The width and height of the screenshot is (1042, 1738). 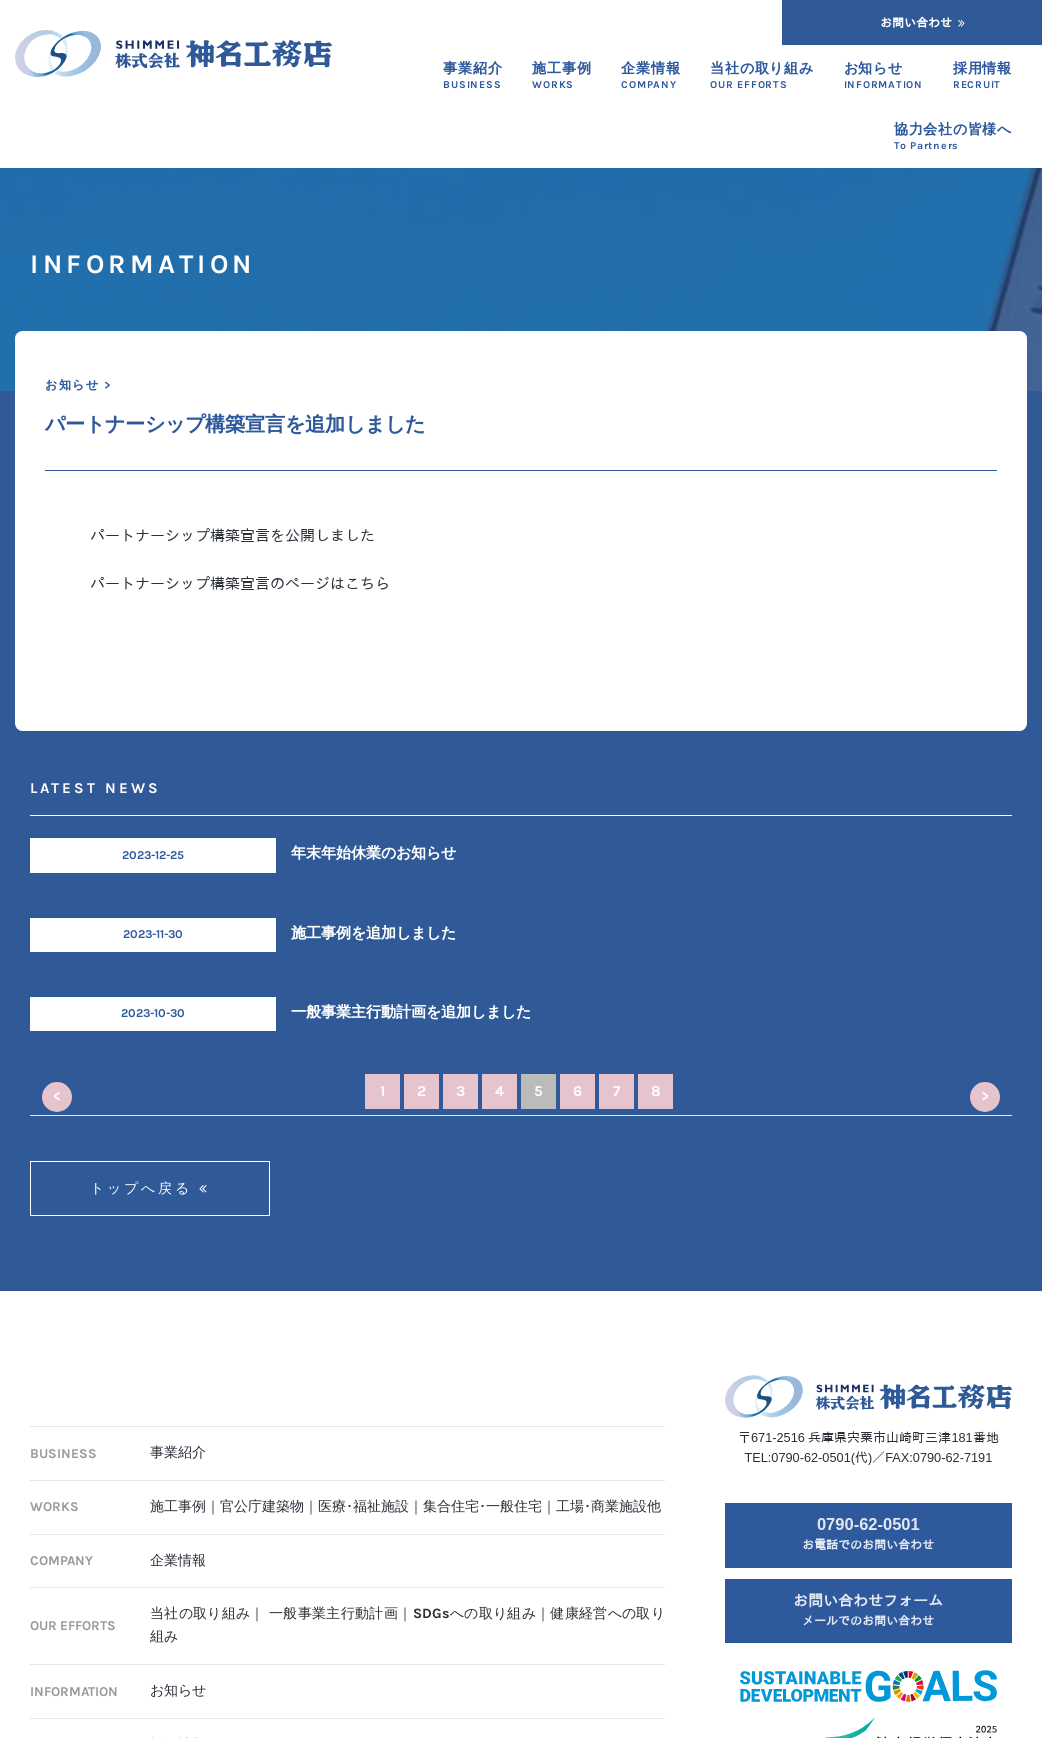 I want to click on 一般事業主行動計画を追加しました, so click(x=411, y=1012).